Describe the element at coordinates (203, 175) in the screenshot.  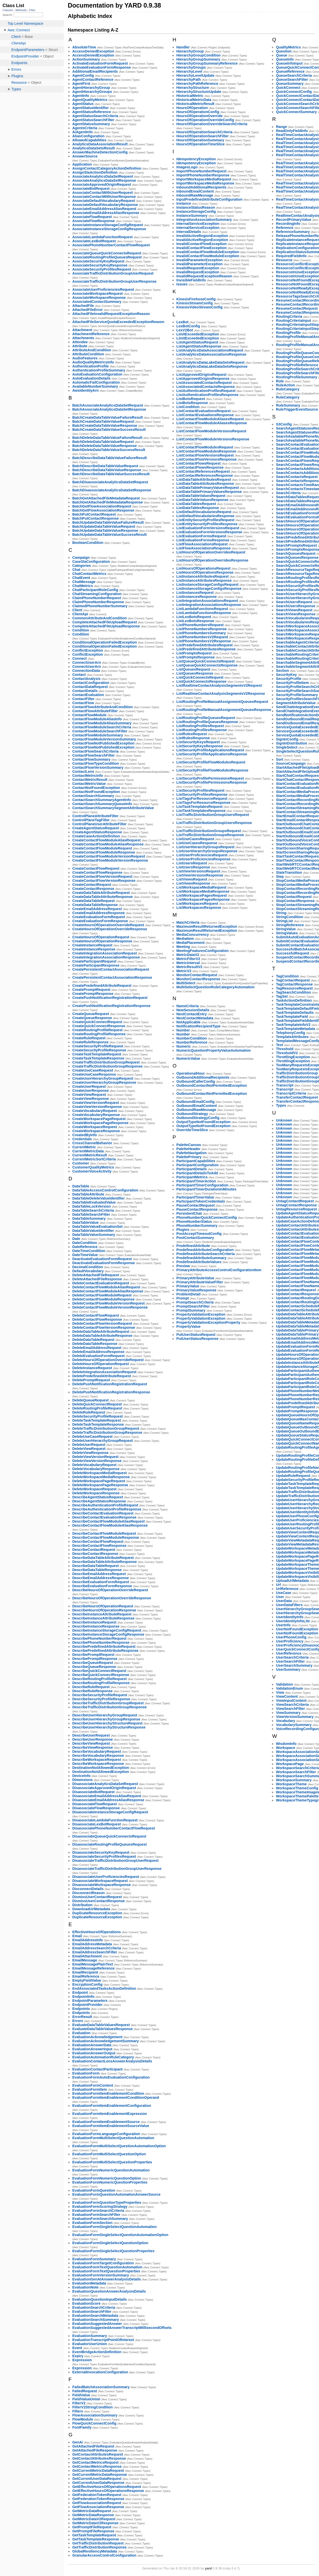
I see `ImportPhoneNumberResponse` at that location.